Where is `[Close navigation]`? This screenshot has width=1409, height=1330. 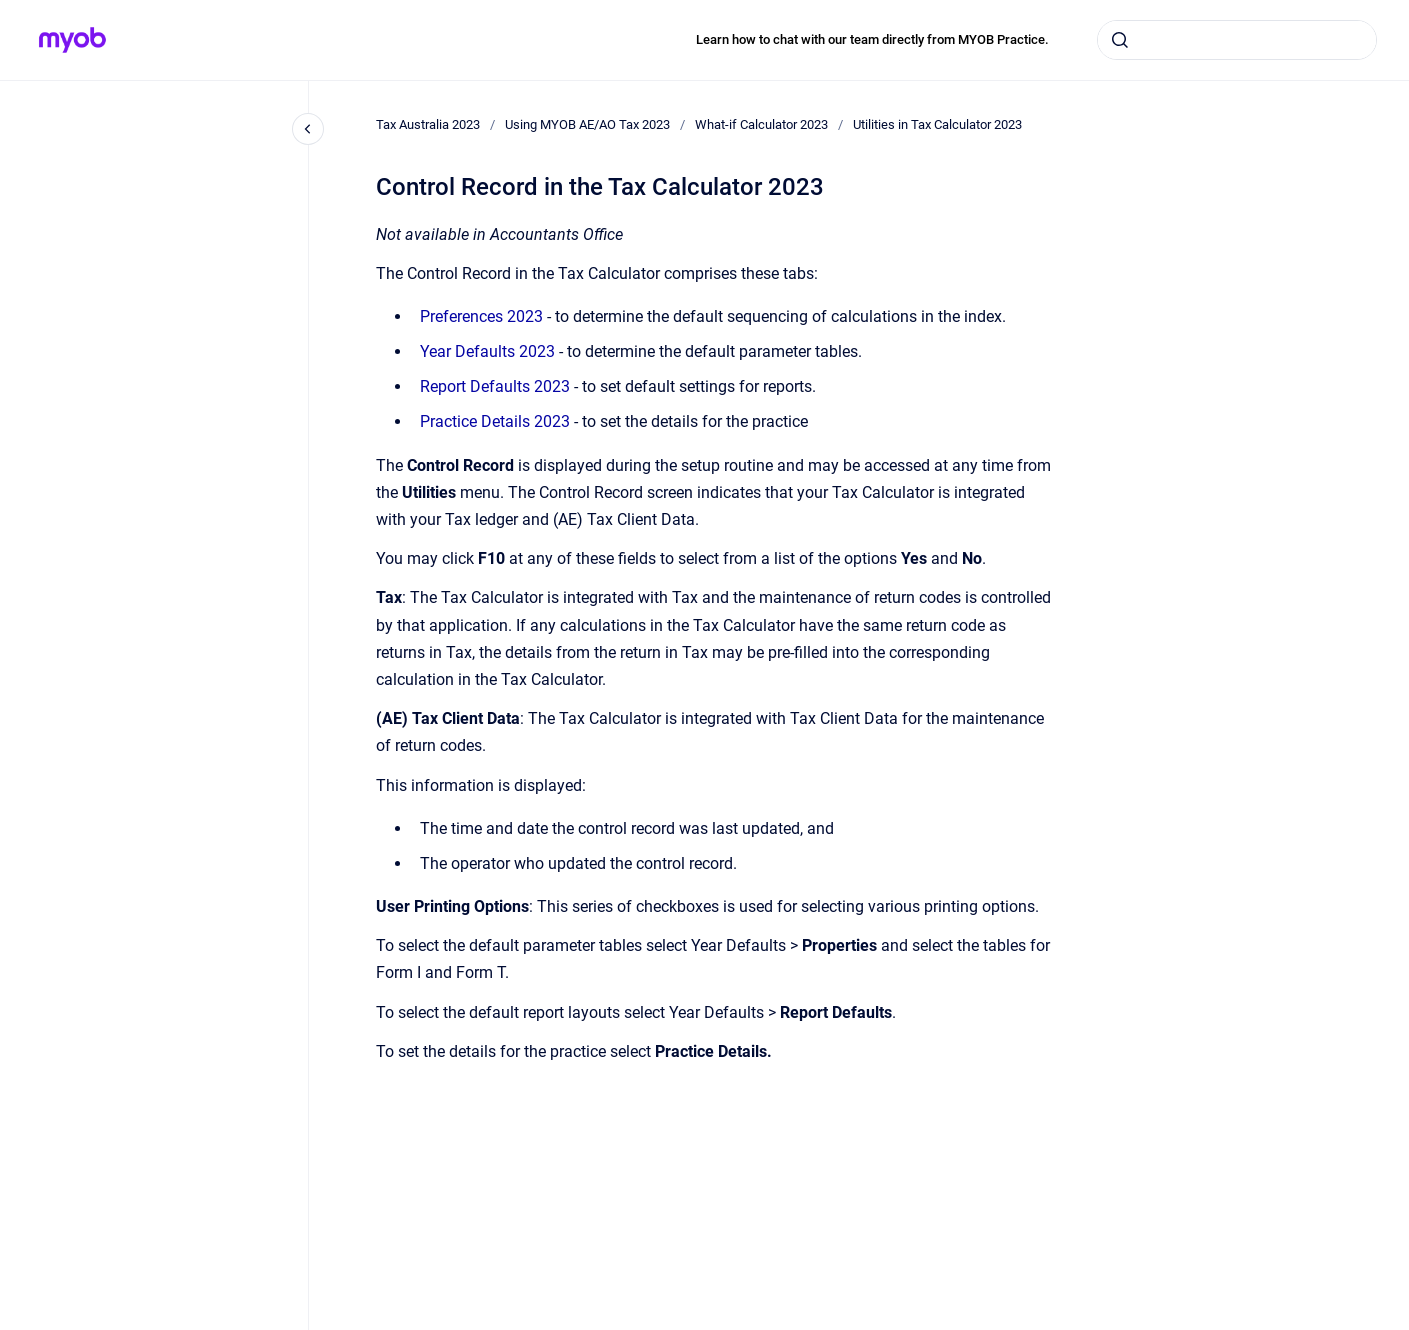
[Close navigation] is located at coordinates (308, 129).